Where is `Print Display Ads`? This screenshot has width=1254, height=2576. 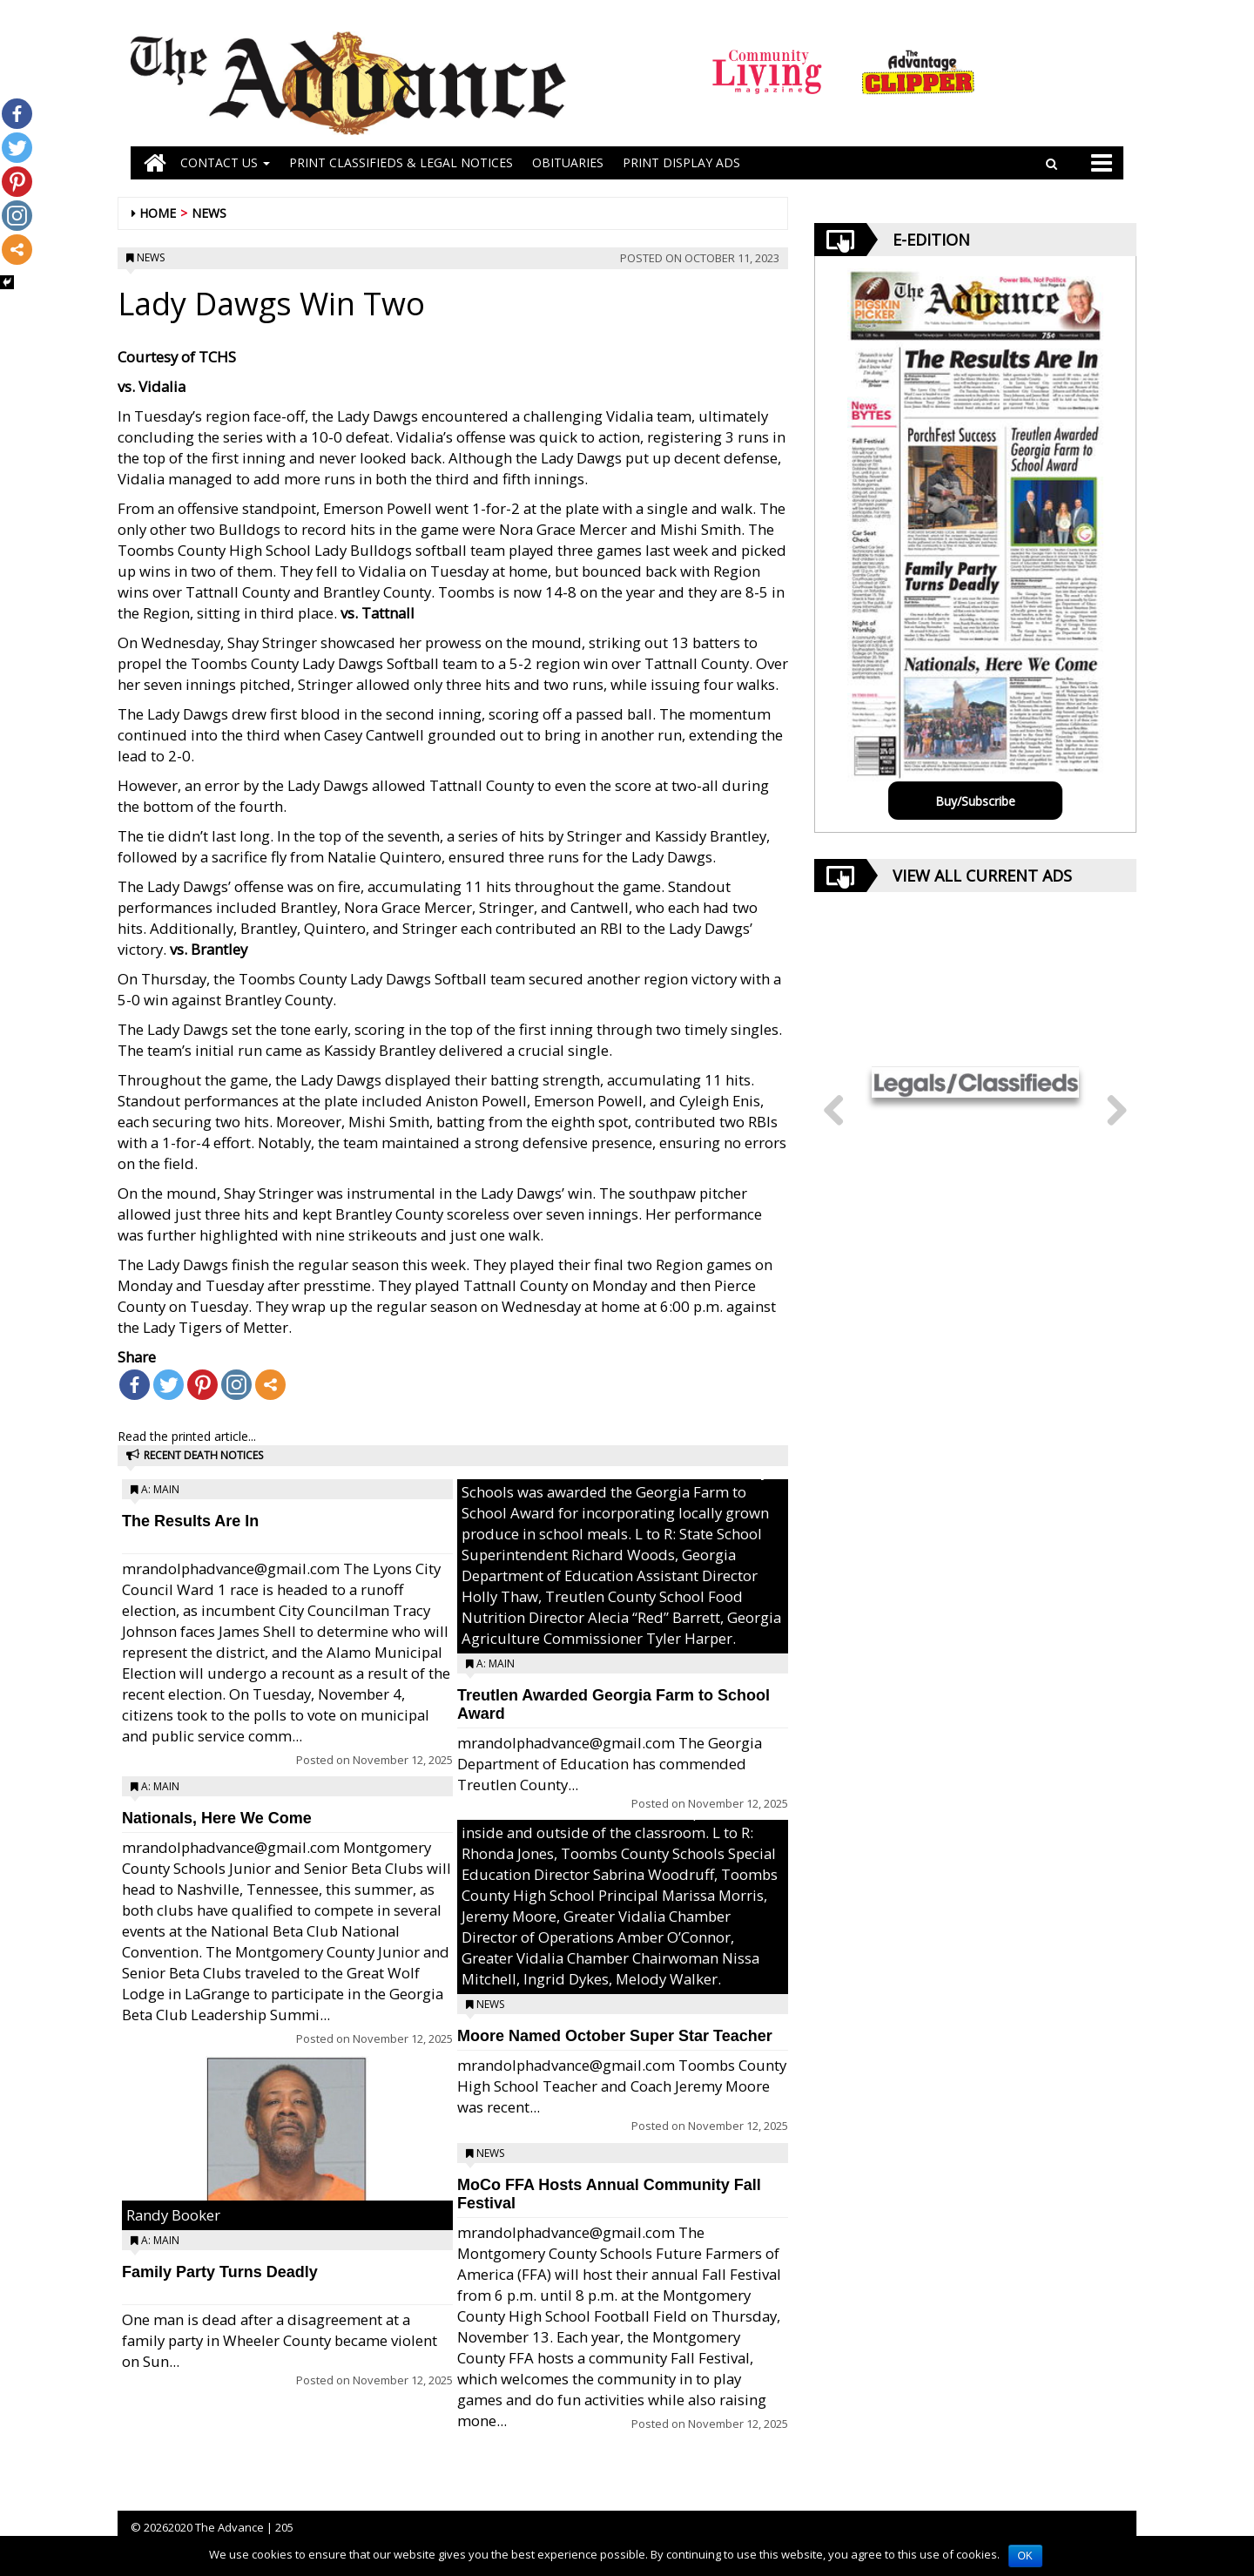
Print Display Ads is located at coordinates (681, 162).